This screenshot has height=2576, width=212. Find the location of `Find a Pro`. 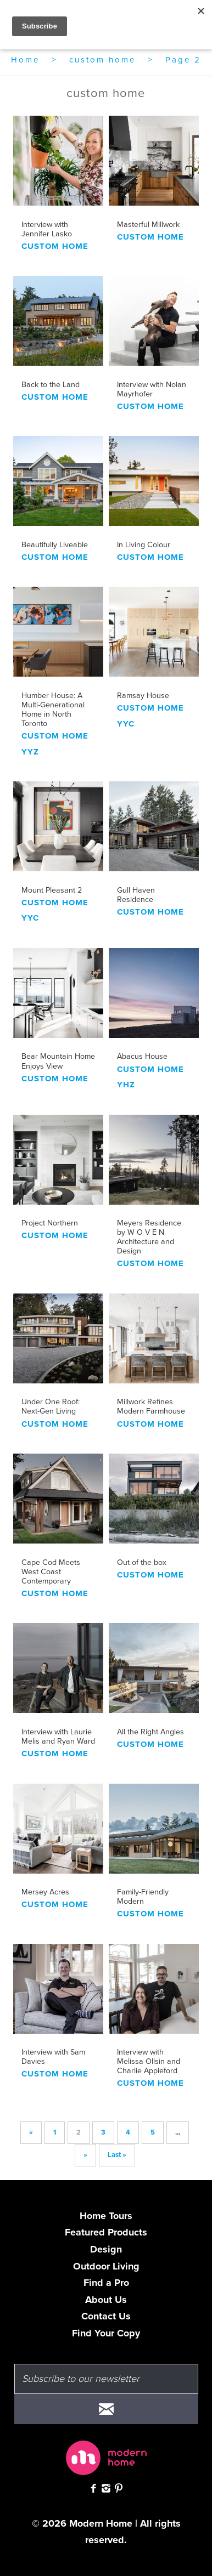

Find a Pro is located at coordinates (106, 2283).